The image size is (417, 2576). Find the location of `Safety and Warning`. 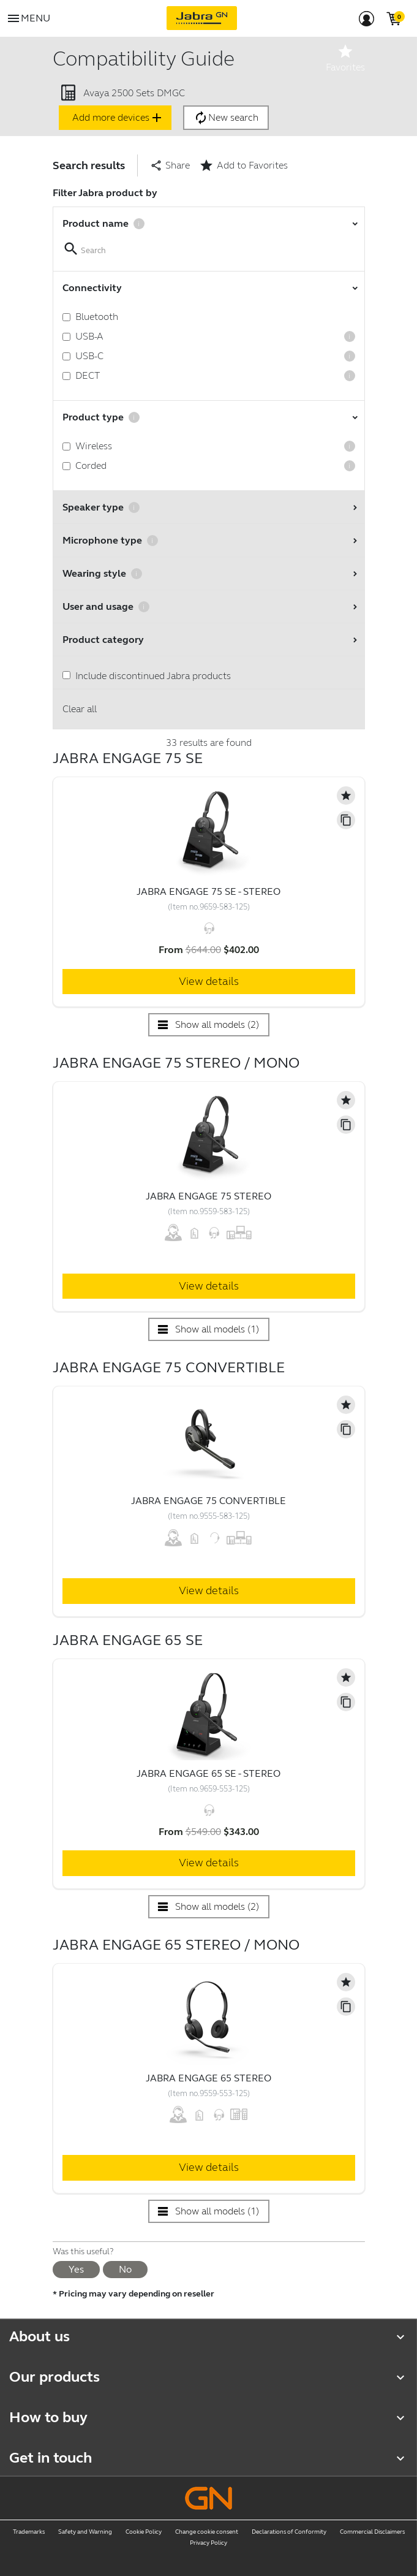

Safety and Warning is located at coordinates (85, 2532).